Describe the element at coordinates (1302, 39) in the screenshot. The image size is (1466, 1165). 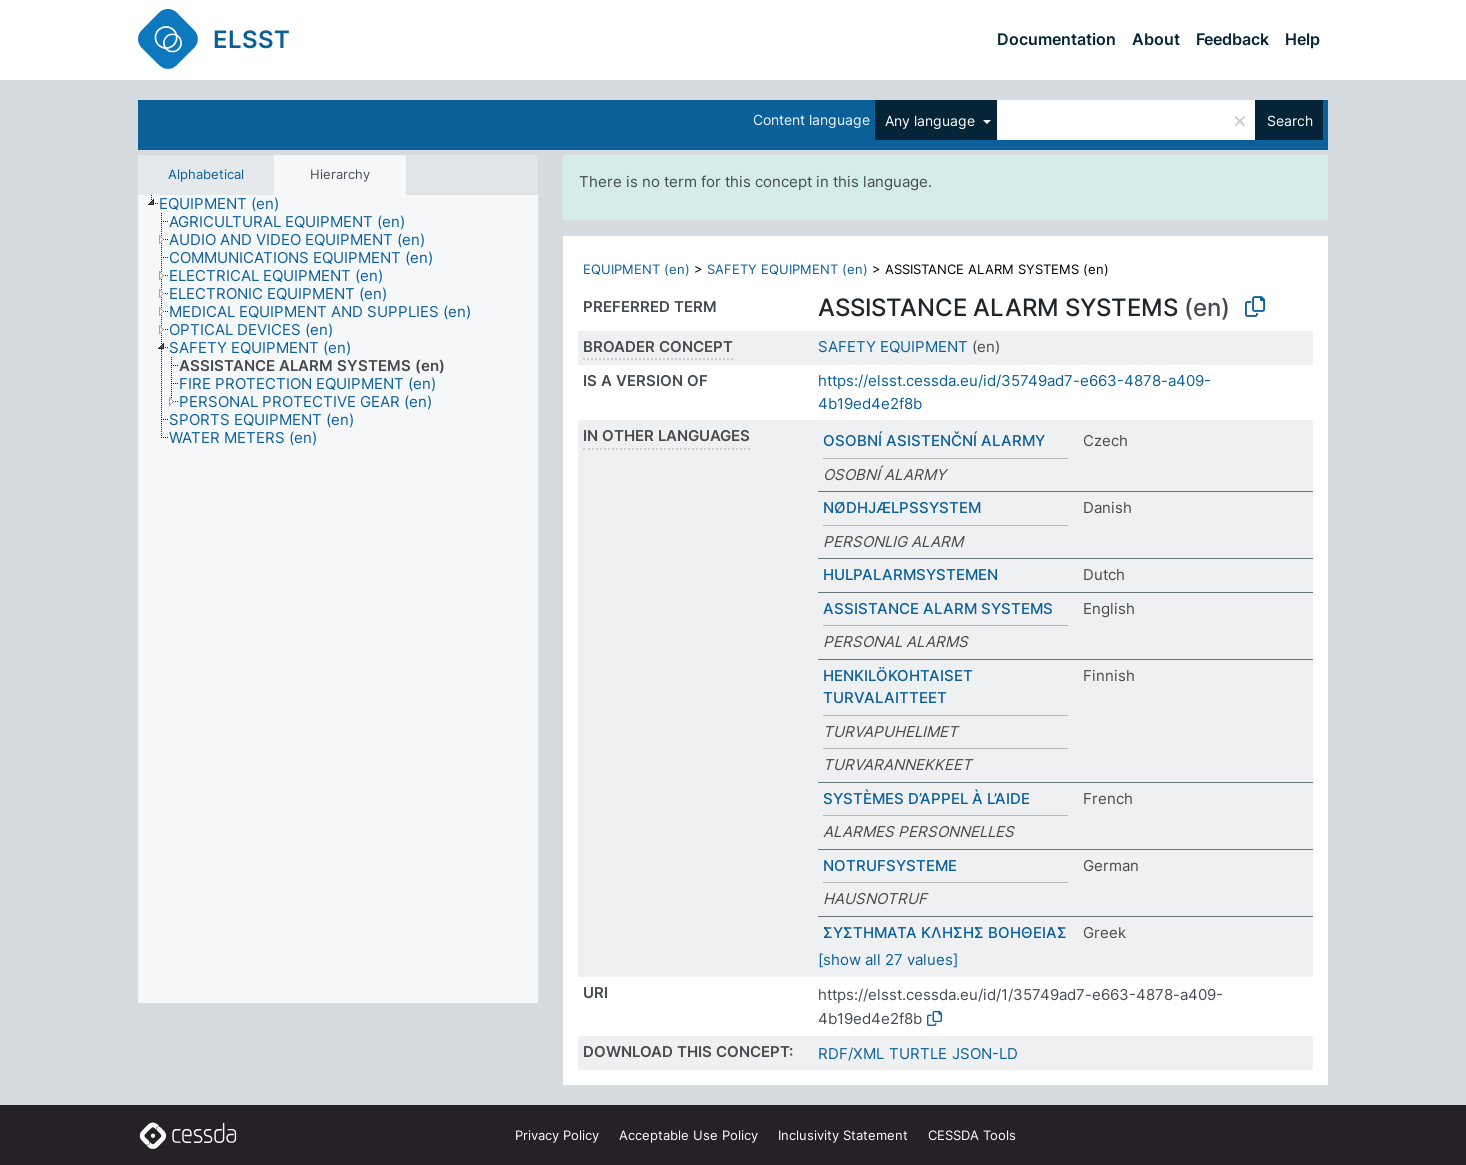
I see `Help` at that location.